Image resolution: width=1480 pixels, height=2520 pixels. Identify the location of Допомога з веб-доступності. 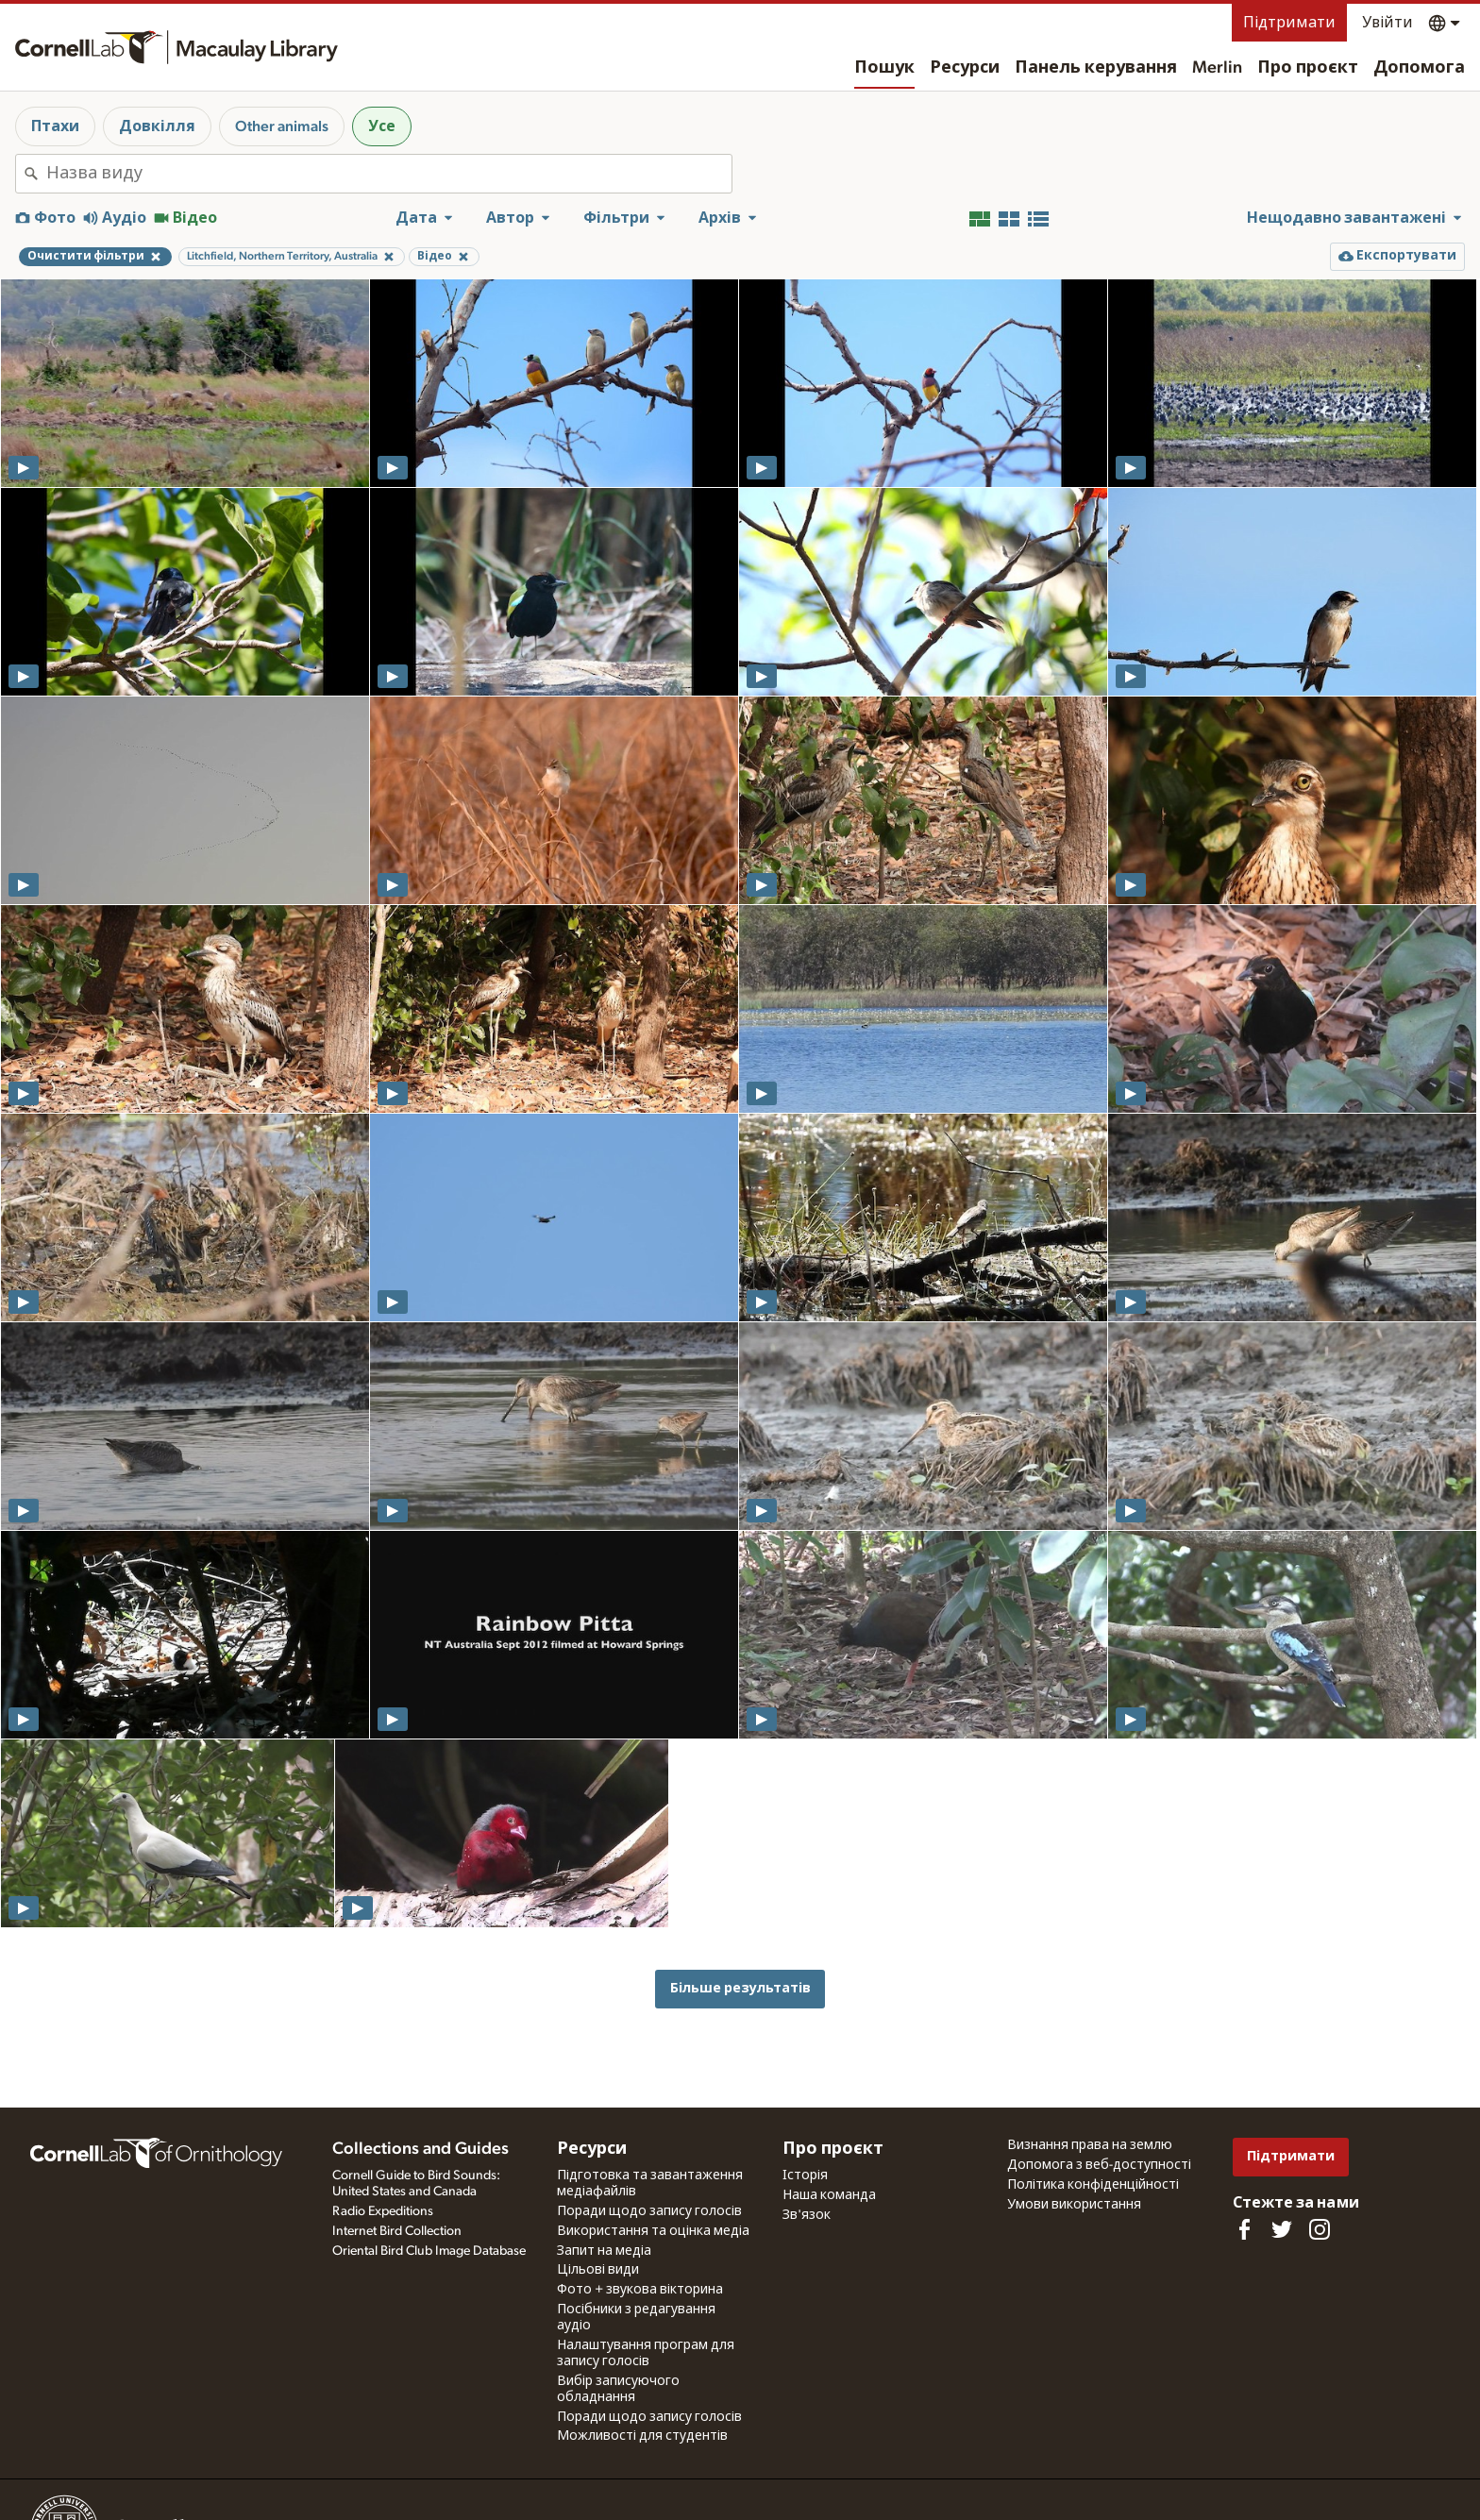
(1099, 2165).